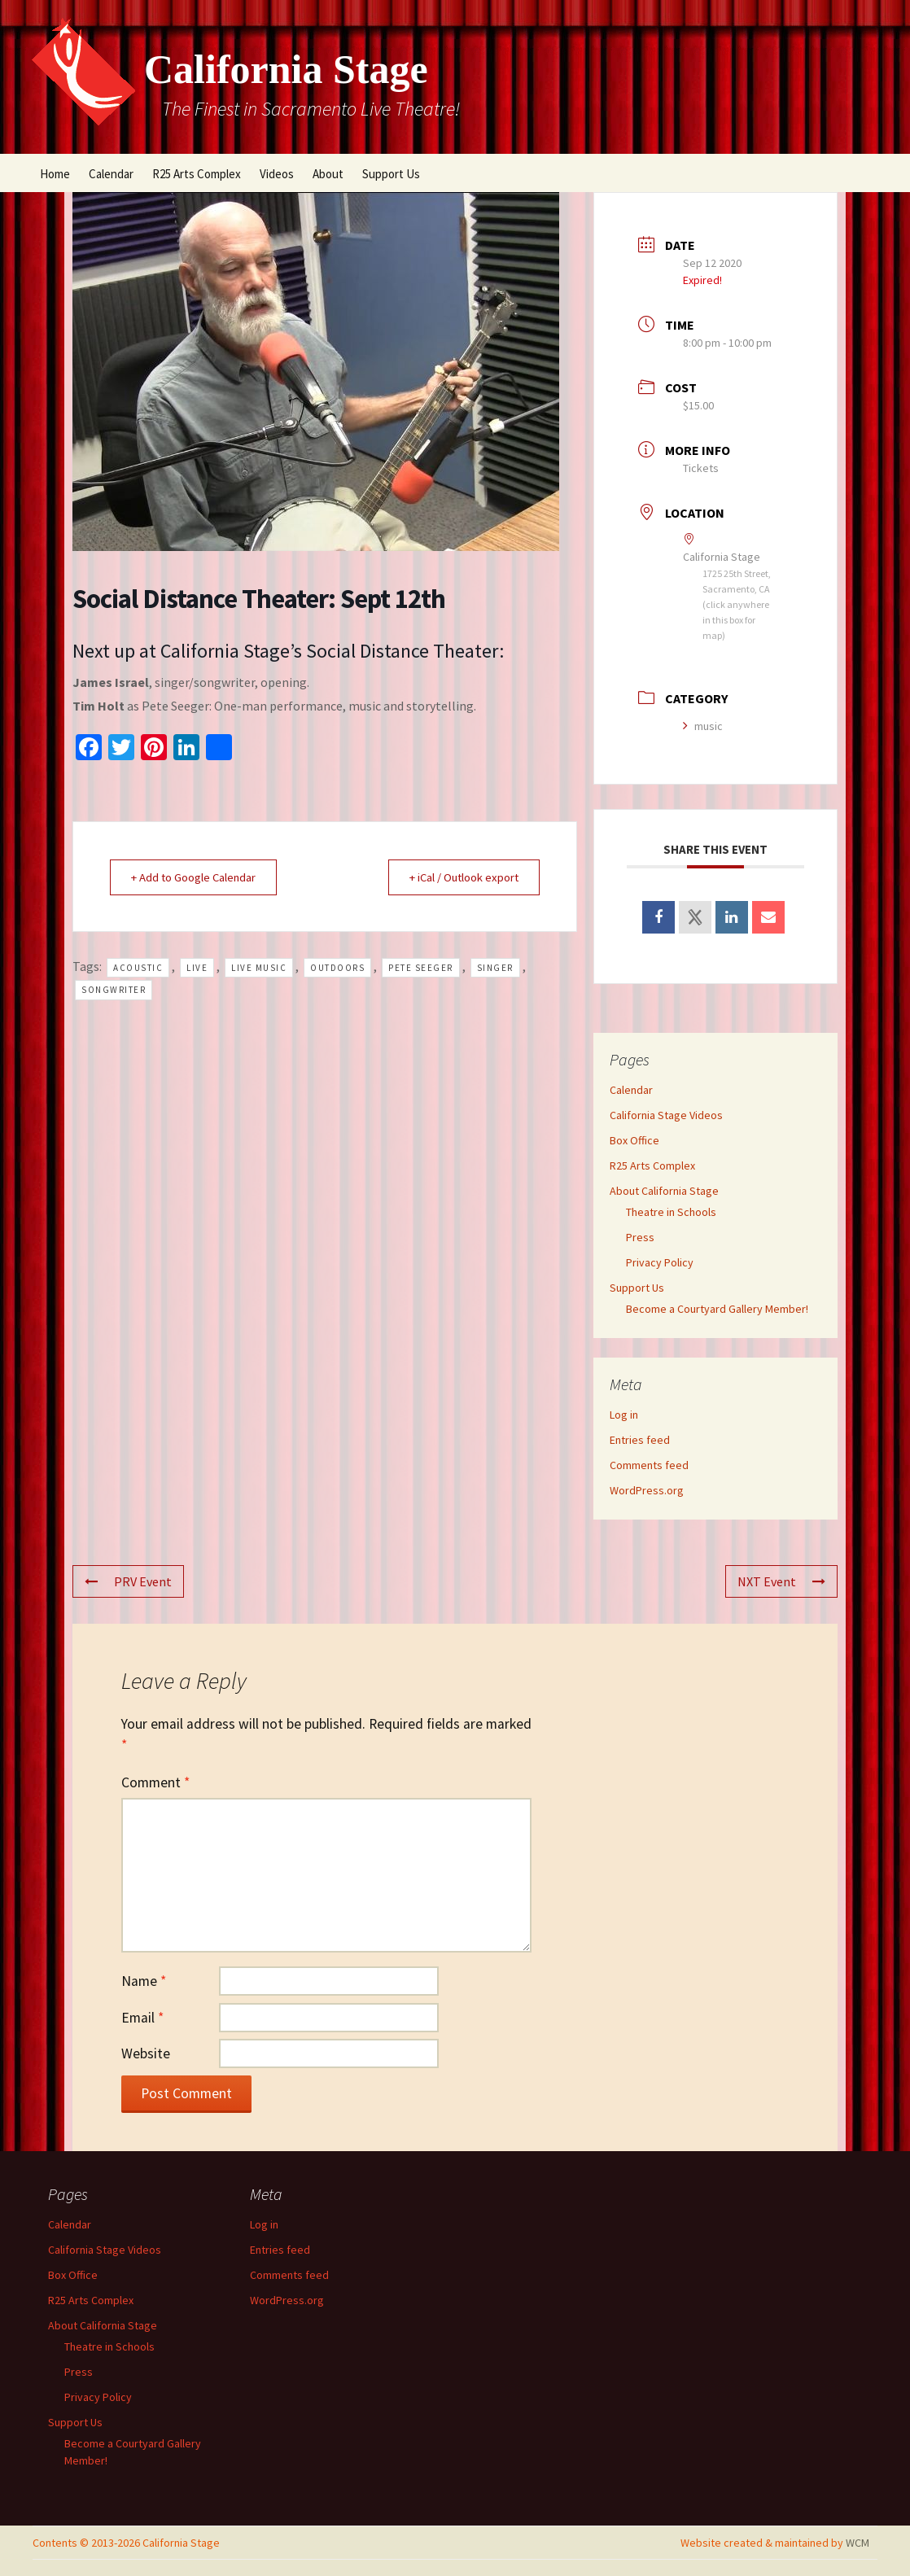 The height and width of the screenshot is (2576, 910). What do you see at coordinates (703, 726) in the screenshot?
I see `music` at bounding box center [703, 726].